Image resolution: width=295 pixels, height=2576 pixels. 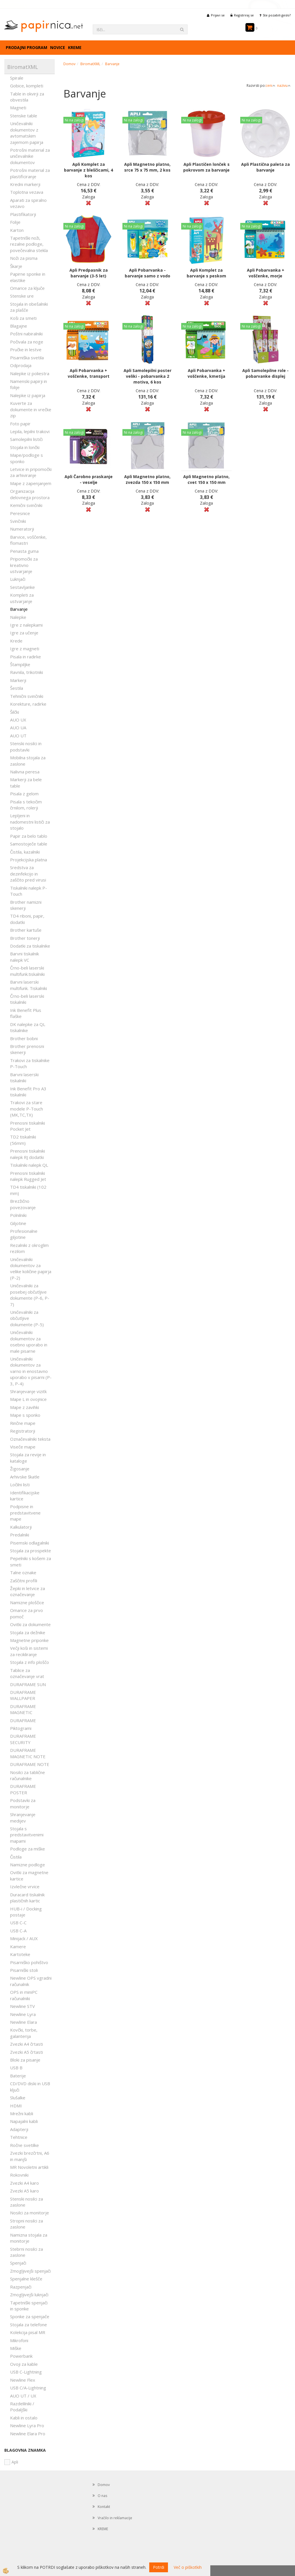 I want to click on Svinčniki, so click(x=18, y=521).